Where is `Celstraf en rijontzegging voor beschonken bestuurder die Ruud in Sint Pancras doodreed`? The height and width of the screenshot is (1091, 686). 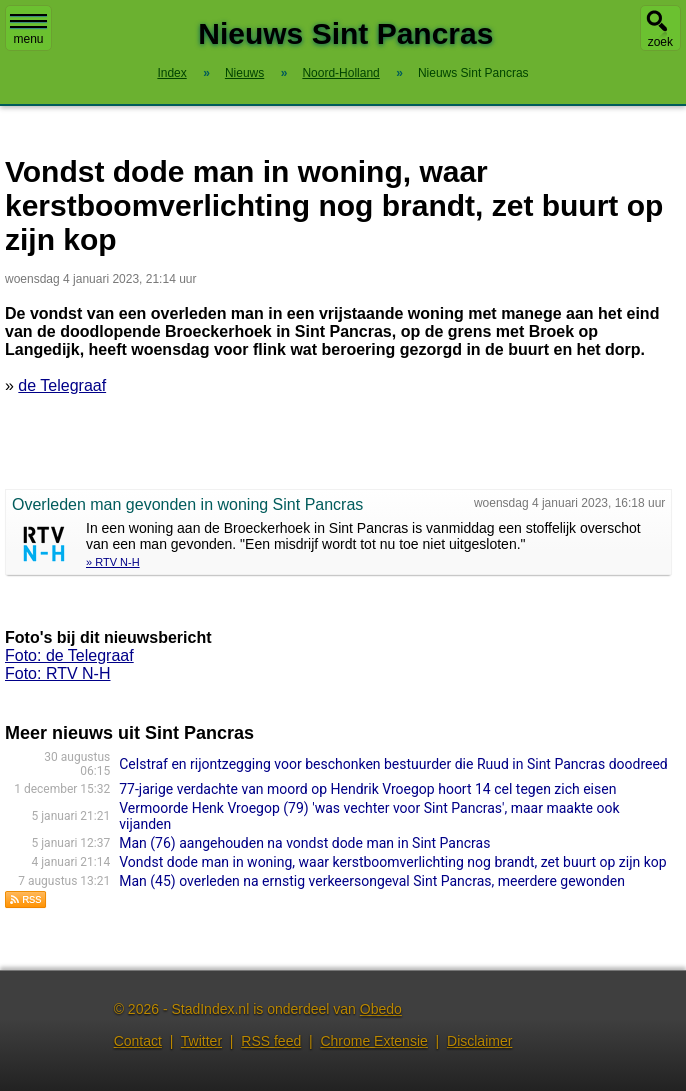
Celstraf en rijontzegging voor beschonken bestuurder die Ruud in Sint Pancras doodreed is located at coordinates (393, 764).